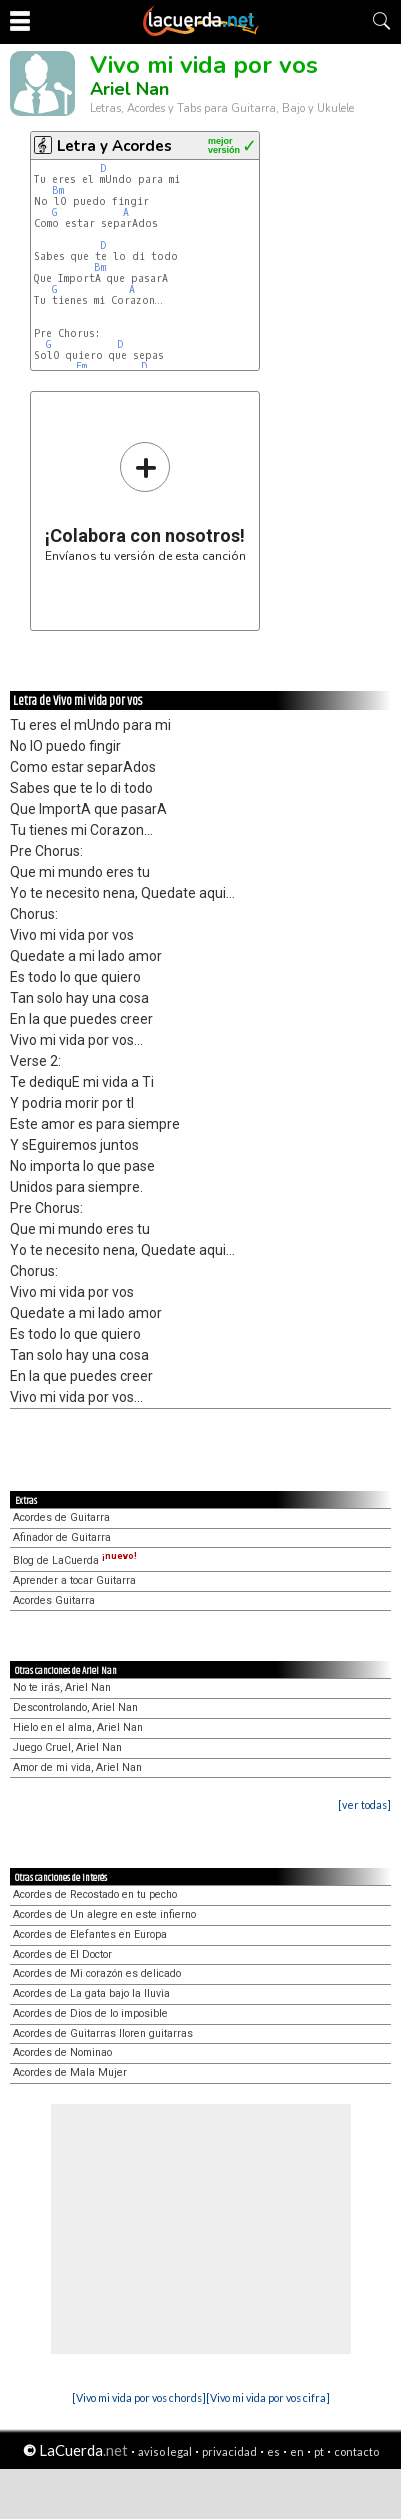 This screenshot has height=2519, width=401. What do you see at coordinates (62, 1954) in the screenshot?
I see `Acordes de El Doctor` at bounding box center [62, 1954].